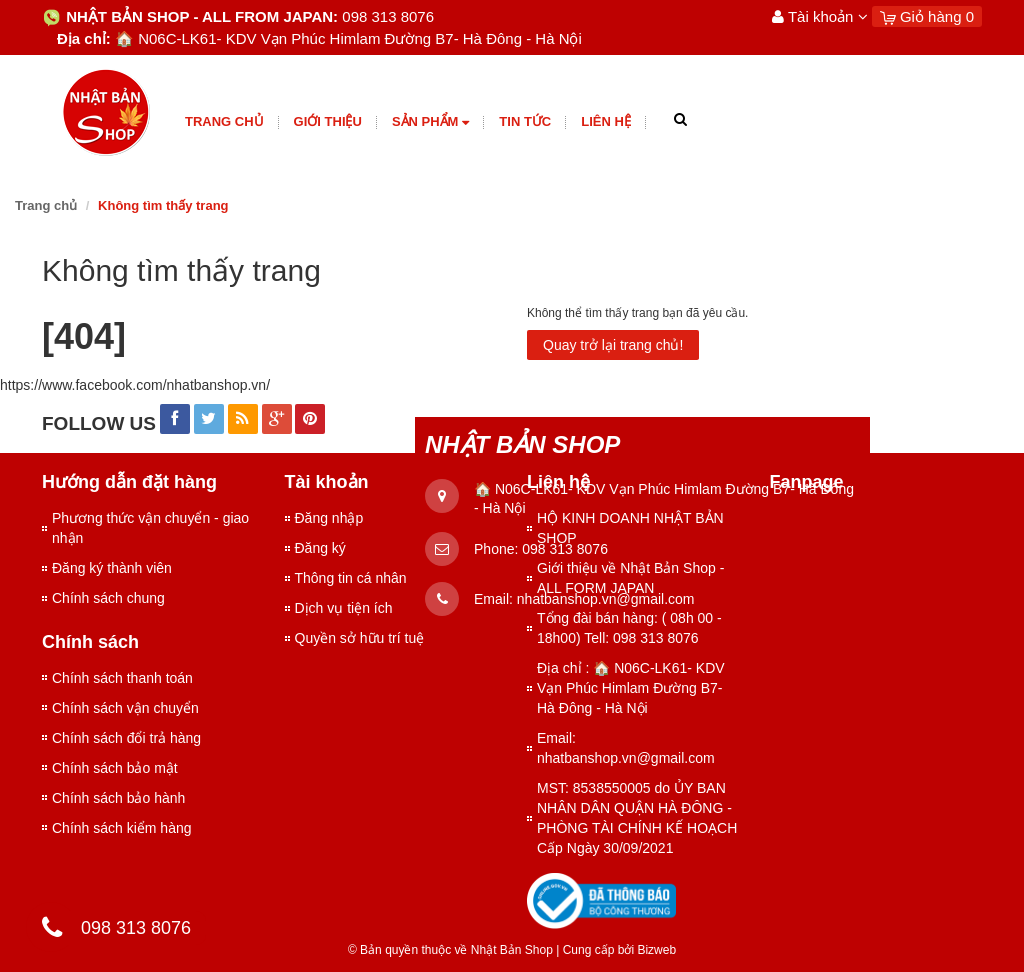 The image size is (1024, 972). I want to click on Phương thức vận chuyển - giao nhận, so click(150, 528).